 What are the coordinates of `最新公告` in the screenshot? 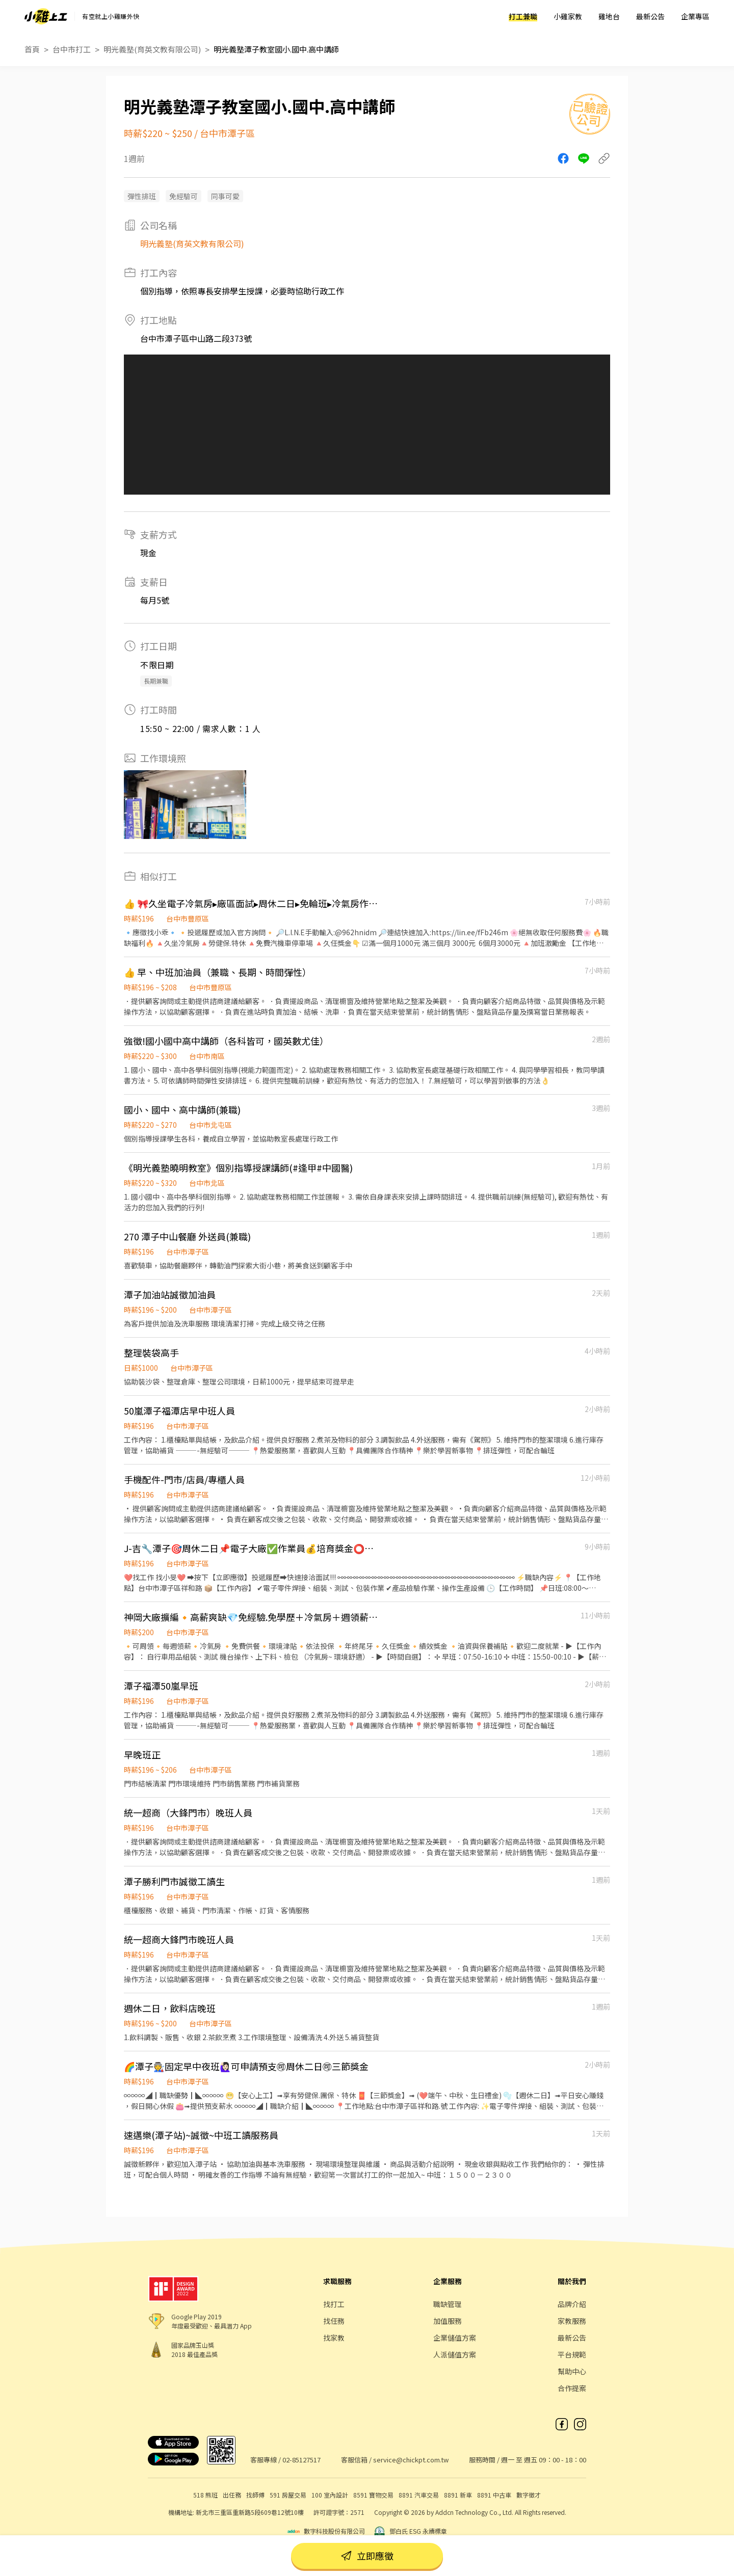 It's located at (650, 16).